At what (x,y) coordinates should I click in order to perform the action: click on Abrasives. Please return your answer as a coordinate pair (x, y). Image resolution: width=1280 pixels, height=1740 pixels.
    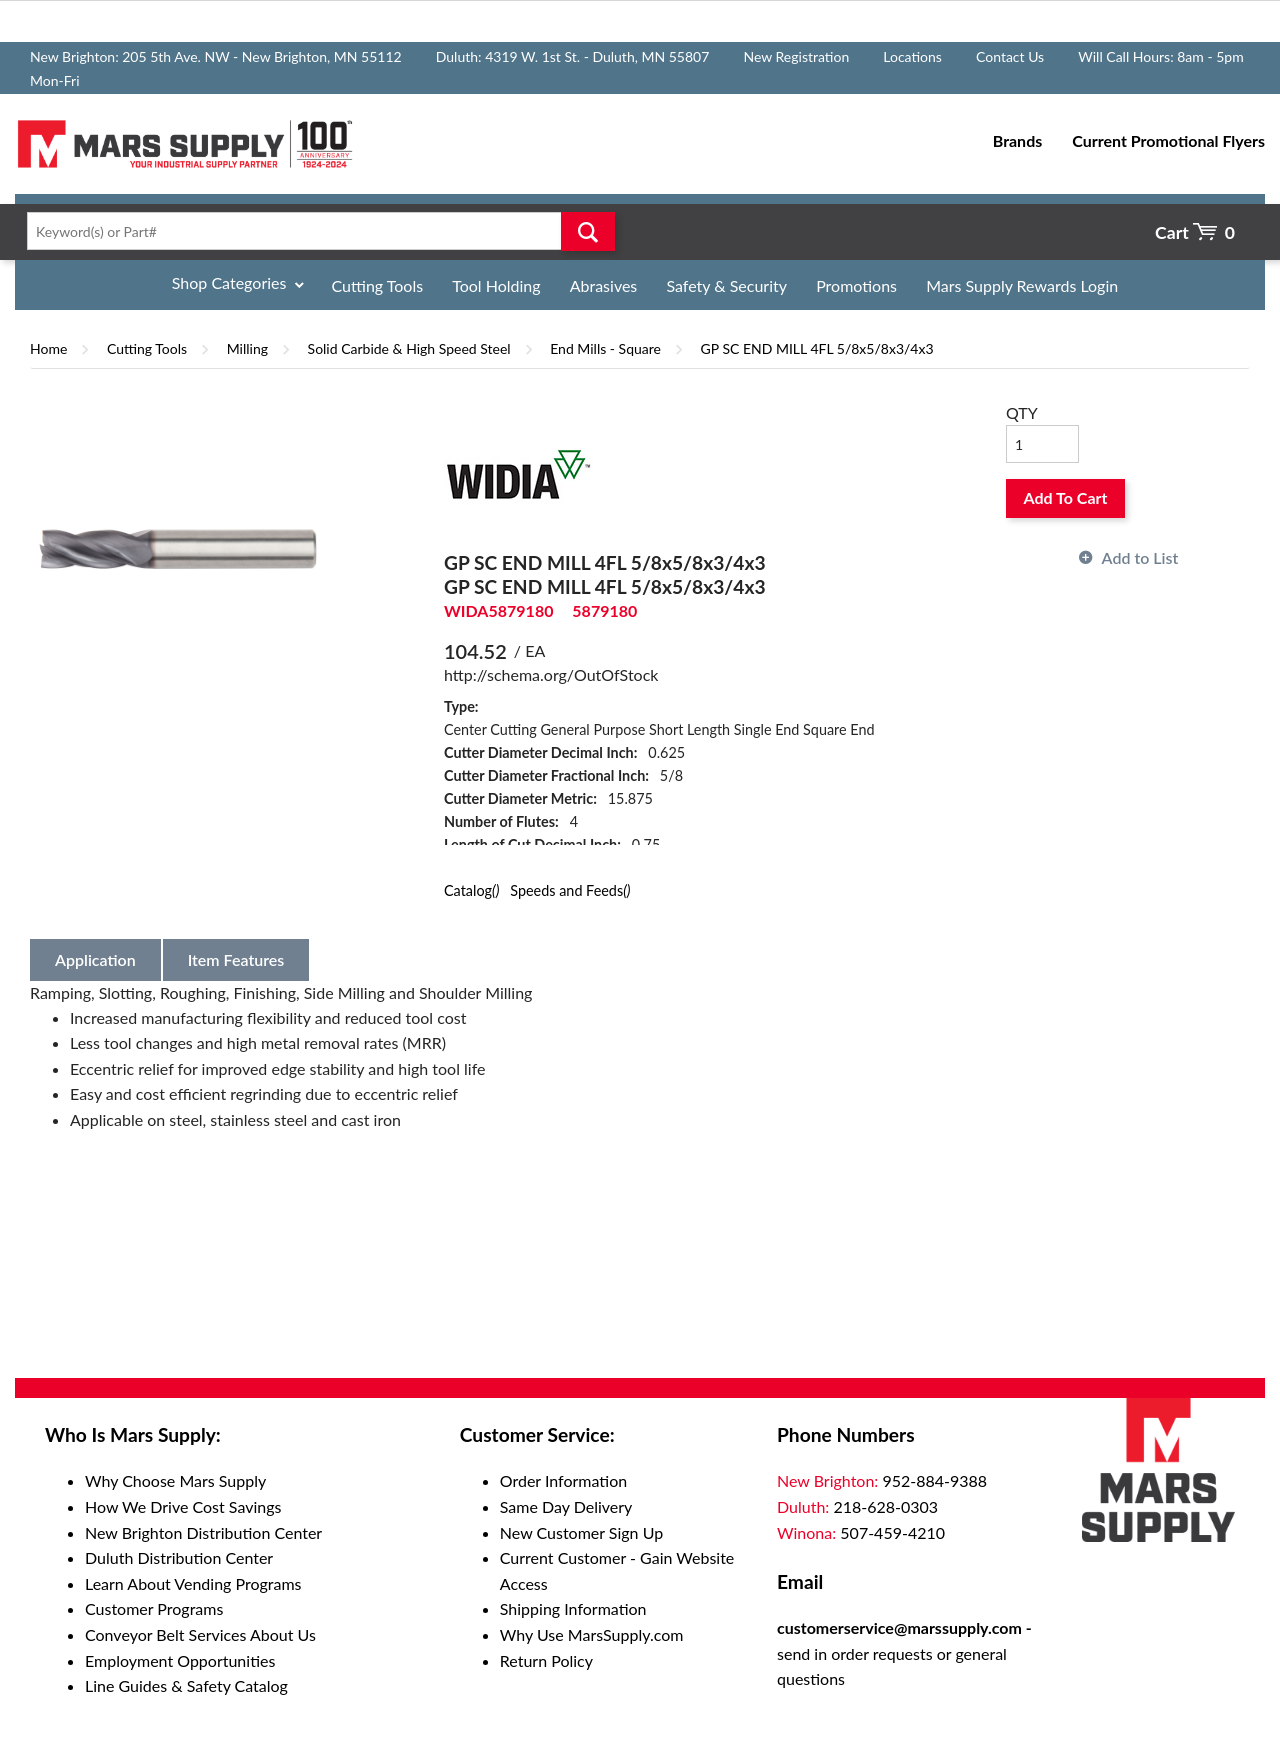
    Looking at the image, I should click on (604, 285).